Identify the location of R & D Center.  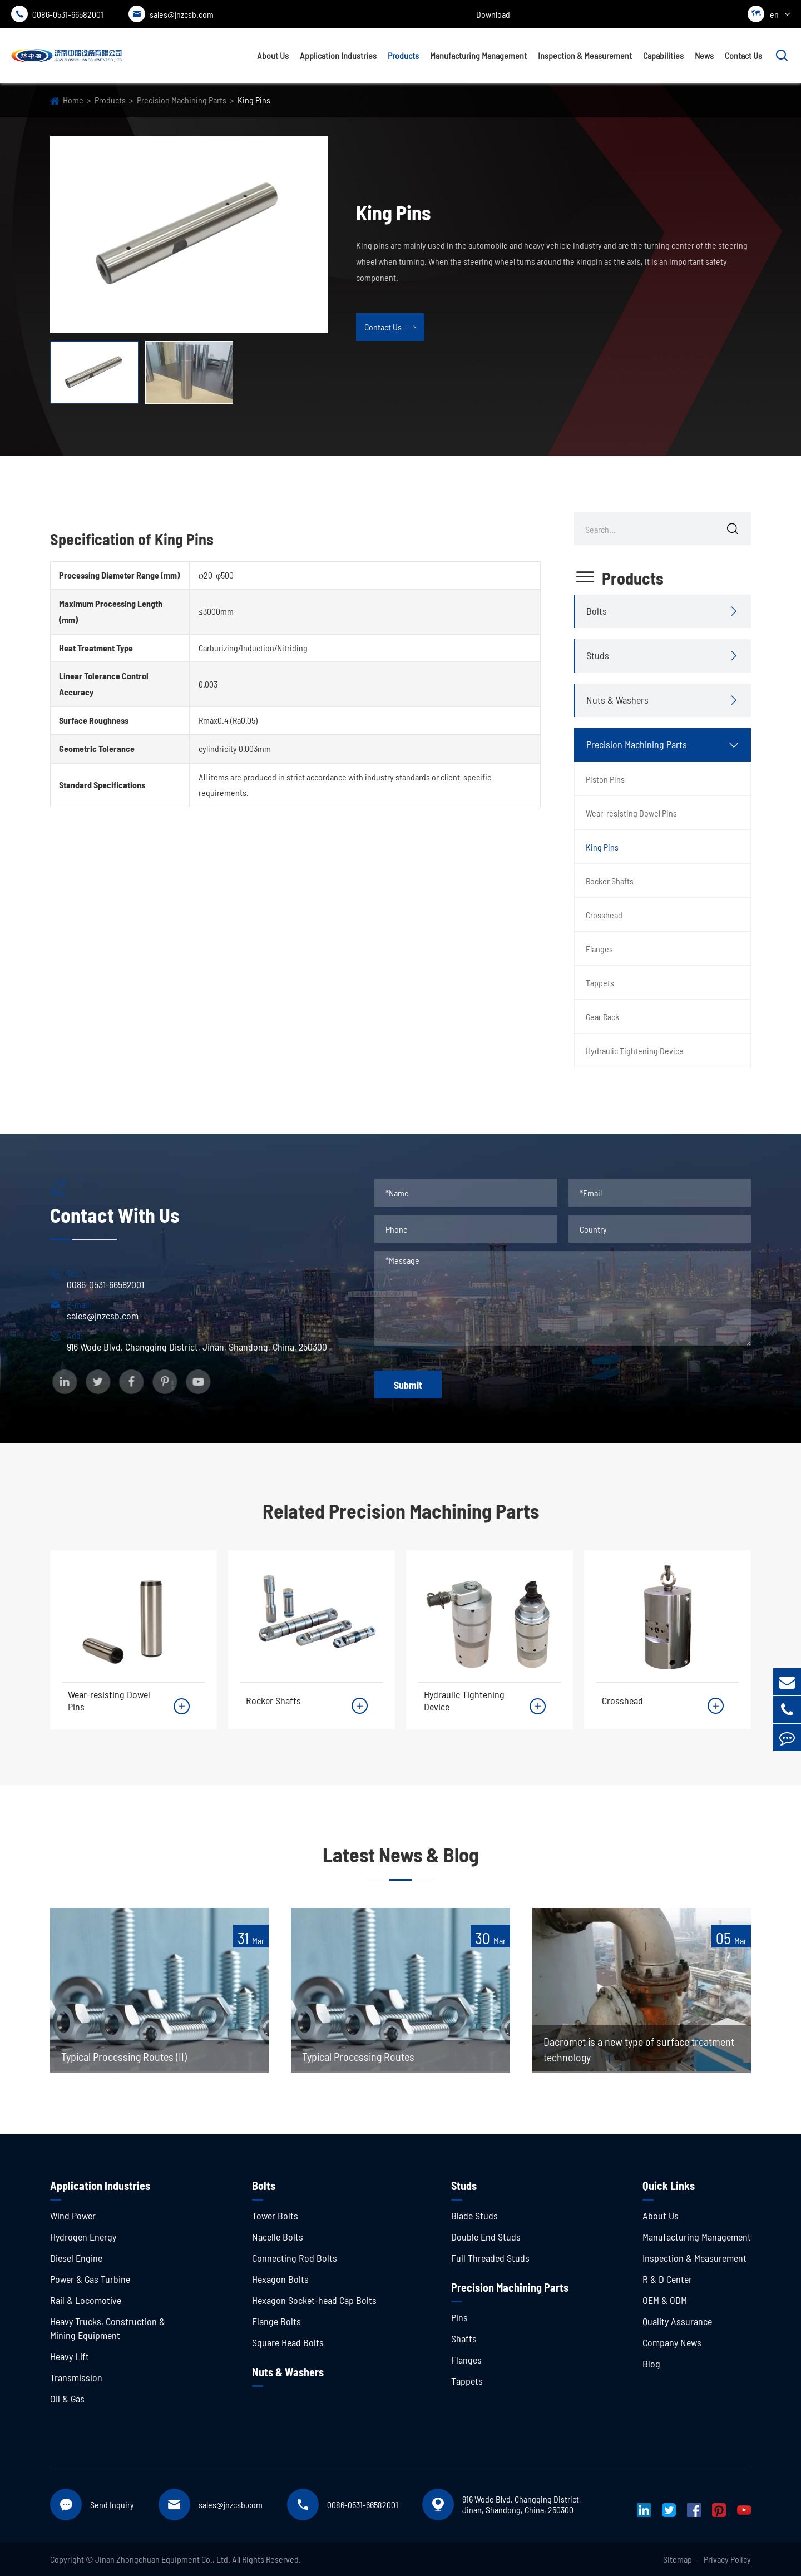
(667, 2279).